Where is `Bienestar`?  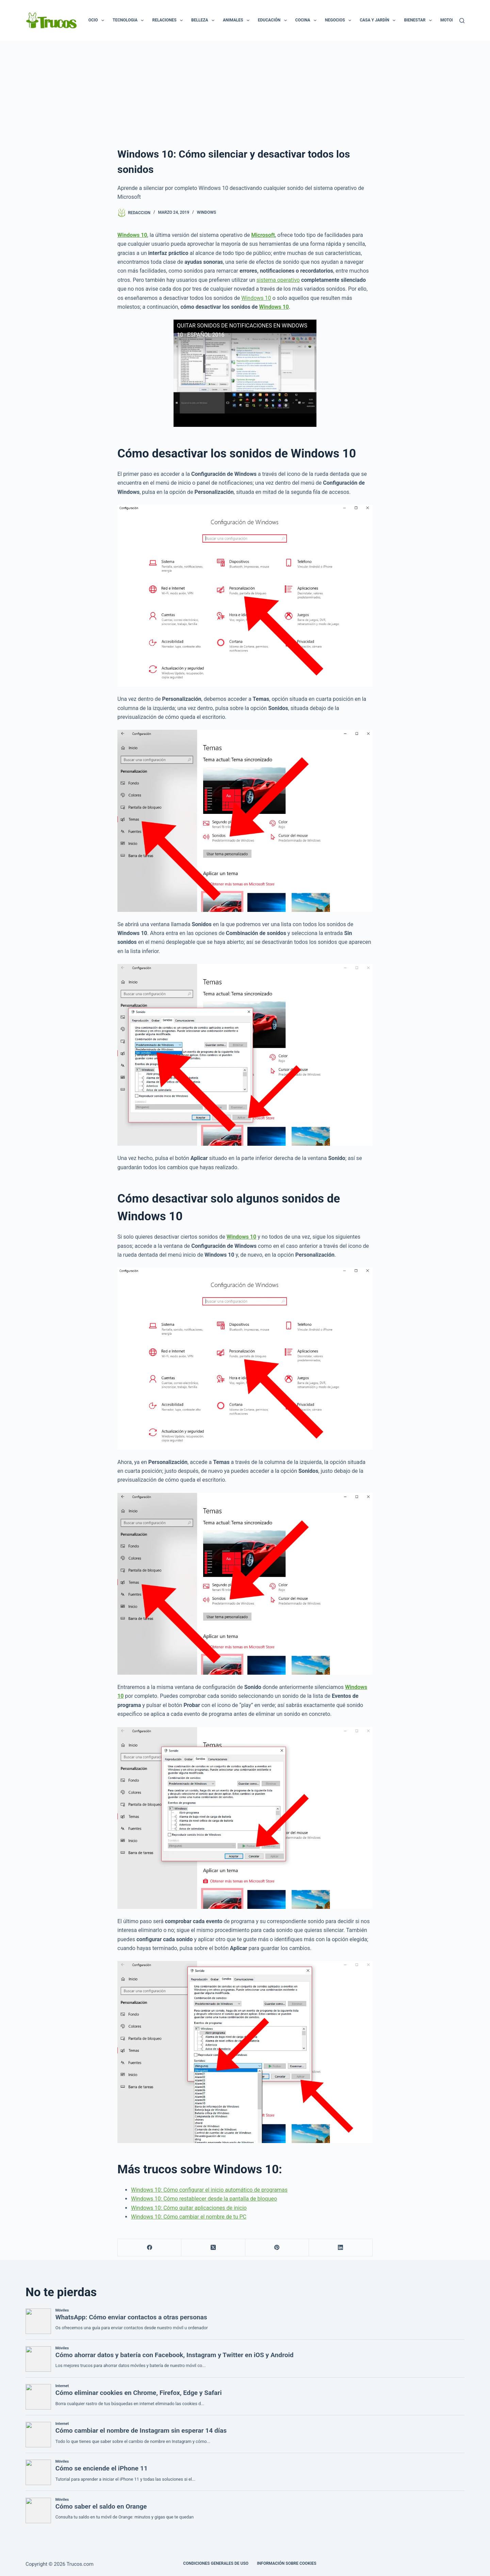
Bienestar is located at coordinates (419, 20).